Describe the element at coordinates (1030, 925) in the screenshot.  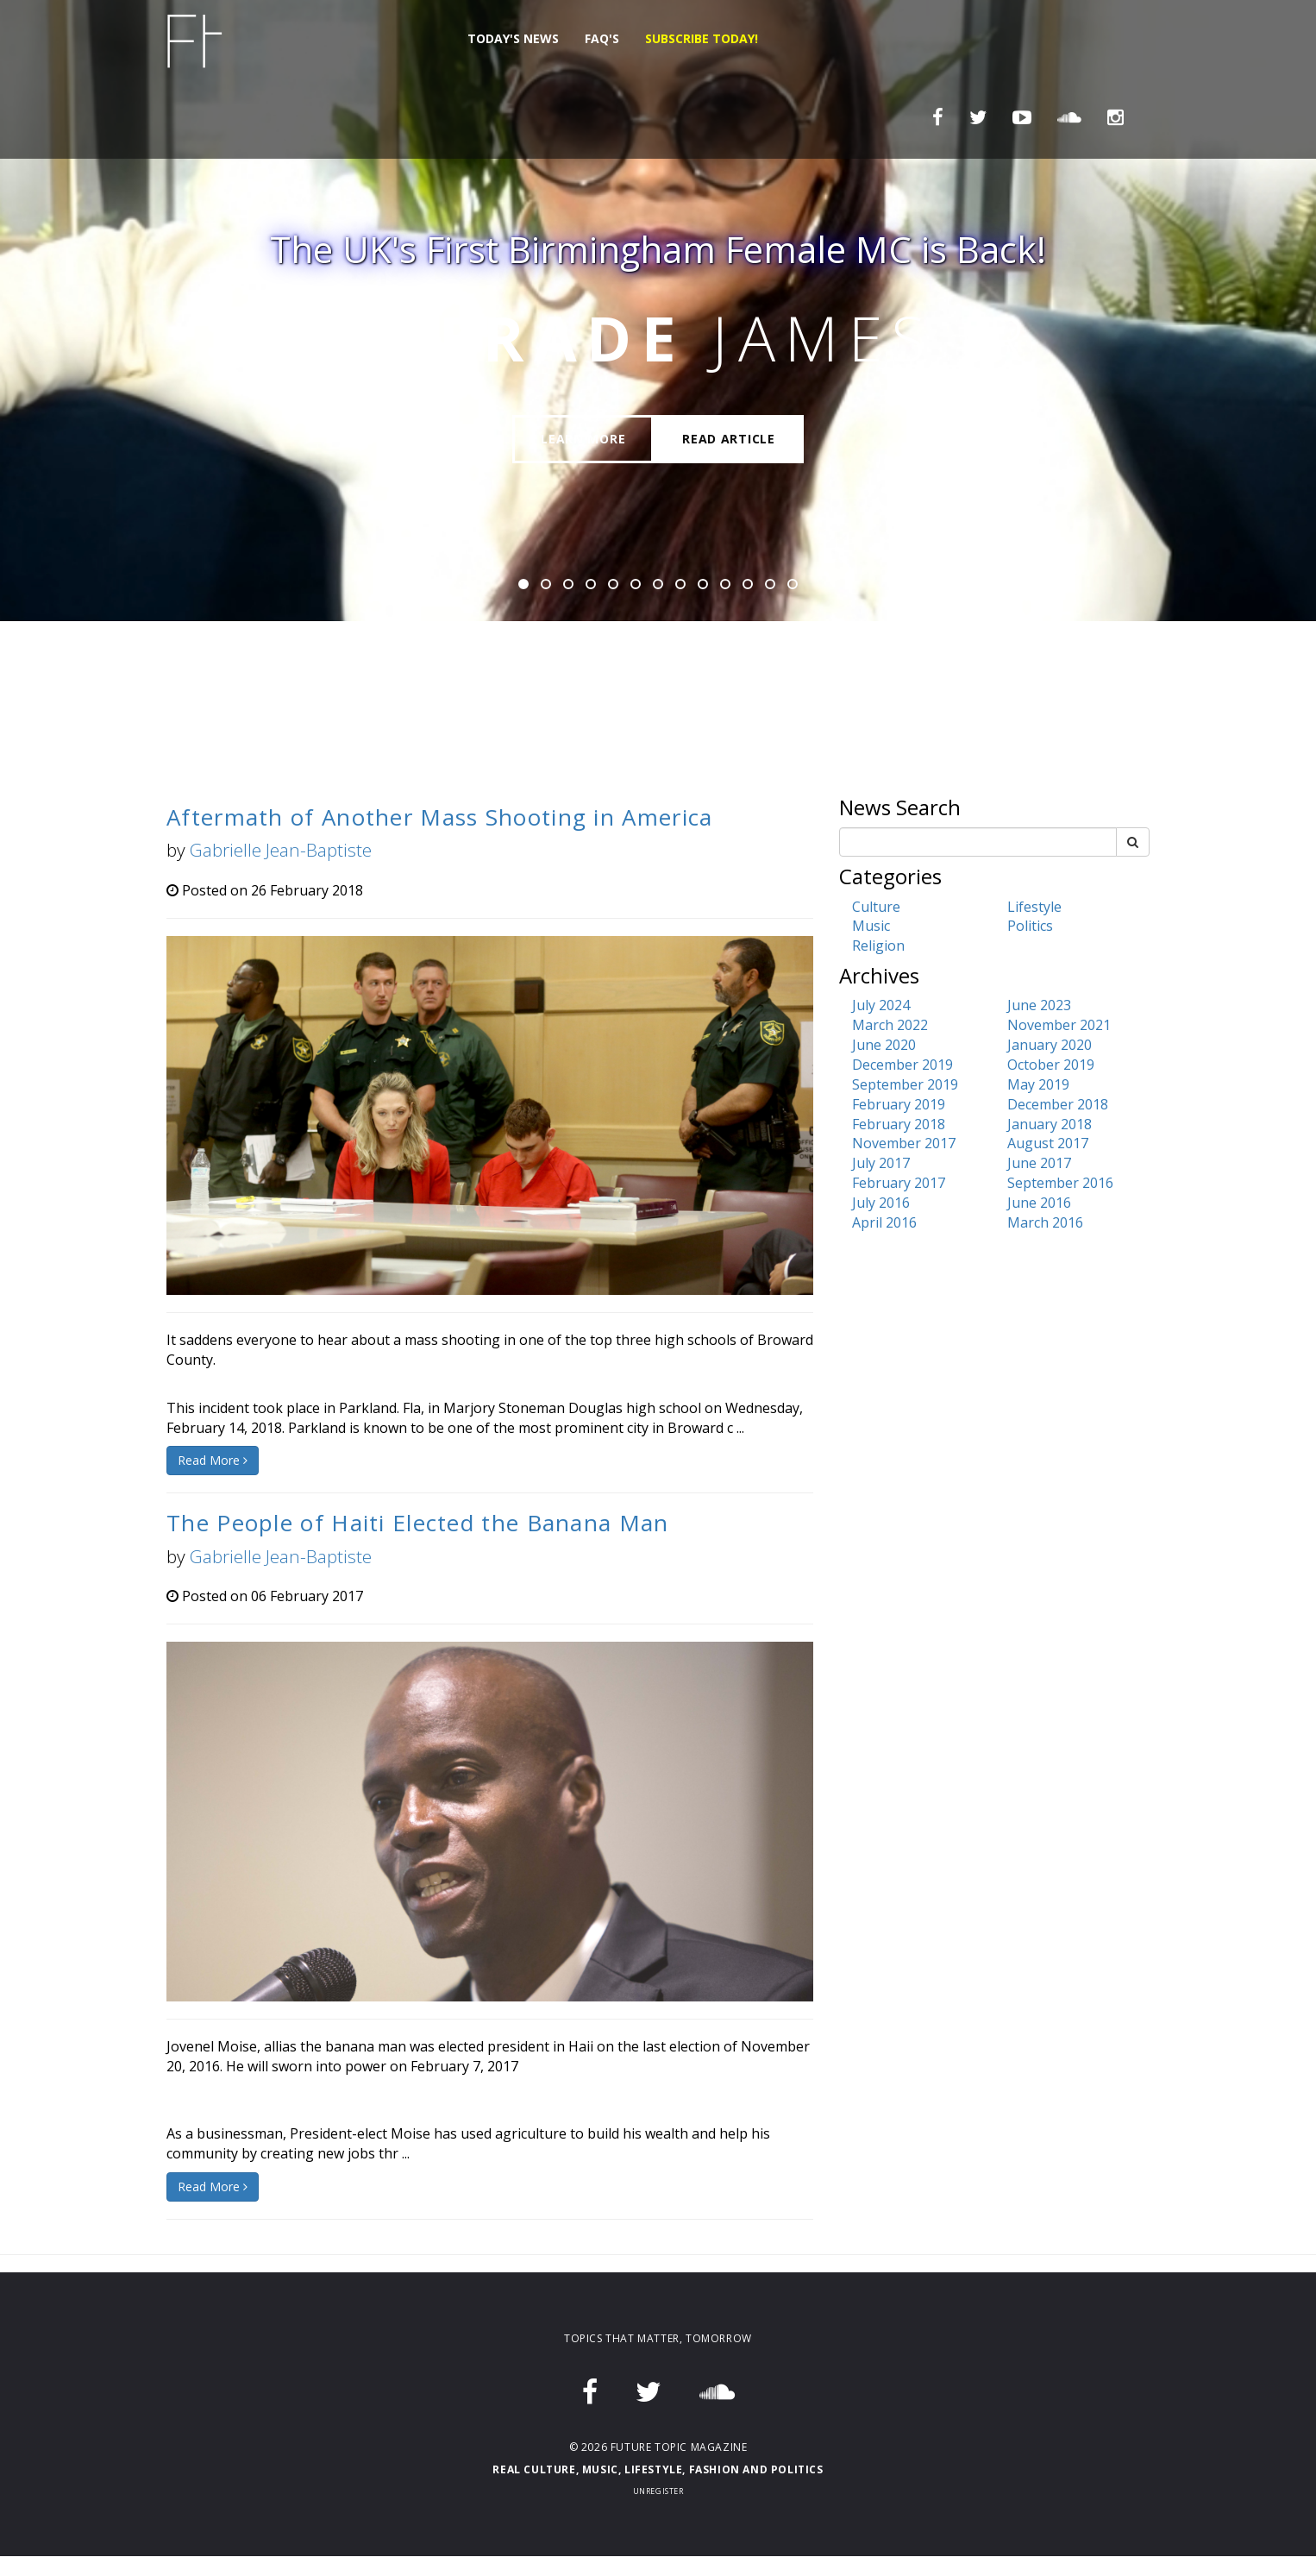
I see `Politics` at that location.